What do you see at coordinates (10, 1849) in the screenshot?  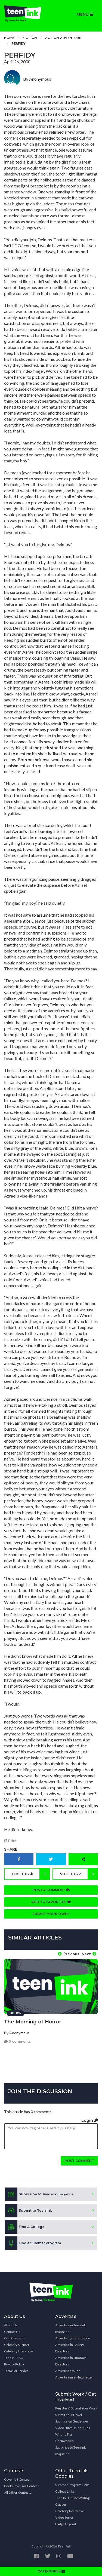 I see `Share` at bounding box center [10, 1849].